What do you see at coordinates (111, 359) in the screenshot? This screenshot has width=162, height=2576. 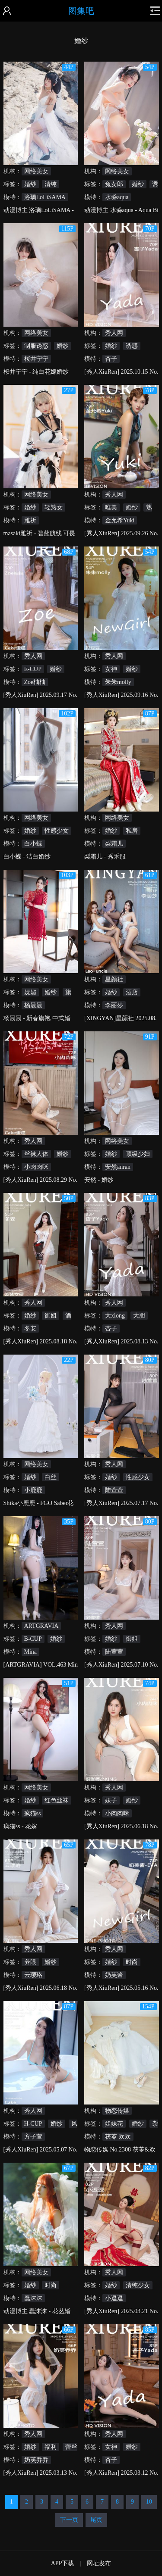 I see `杏子` at bounding box center [111, 359].